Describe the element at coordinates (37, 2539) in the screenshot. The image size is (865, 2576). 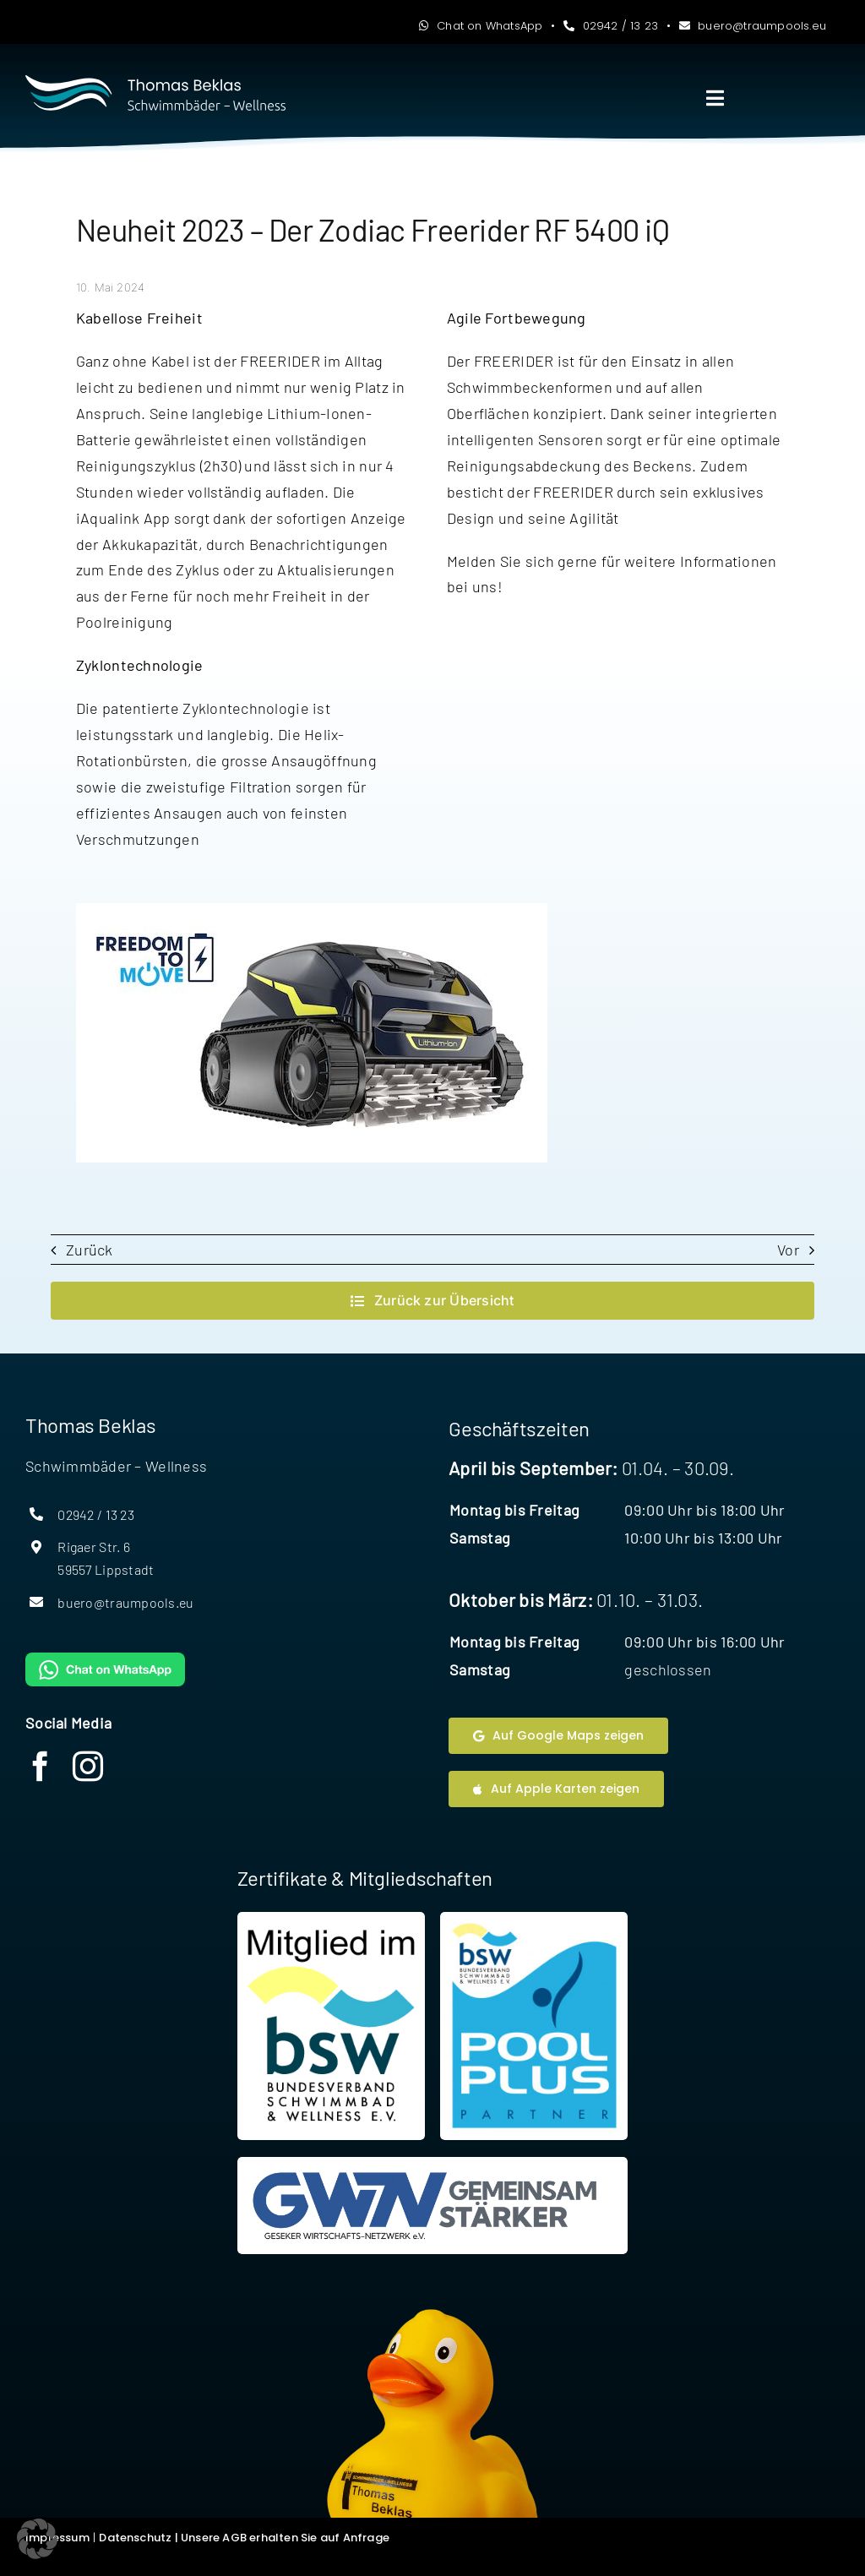
I see `[button]` at that location.